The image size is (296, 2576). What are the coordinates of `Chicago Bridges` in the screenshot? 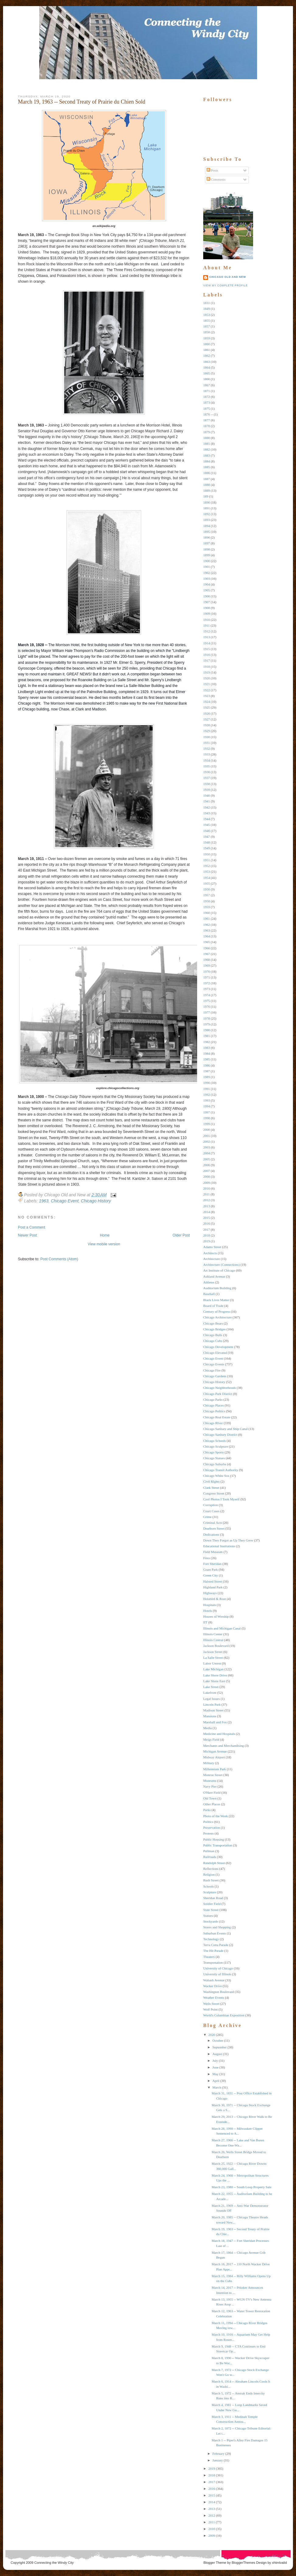 It's located at (214, 1329).